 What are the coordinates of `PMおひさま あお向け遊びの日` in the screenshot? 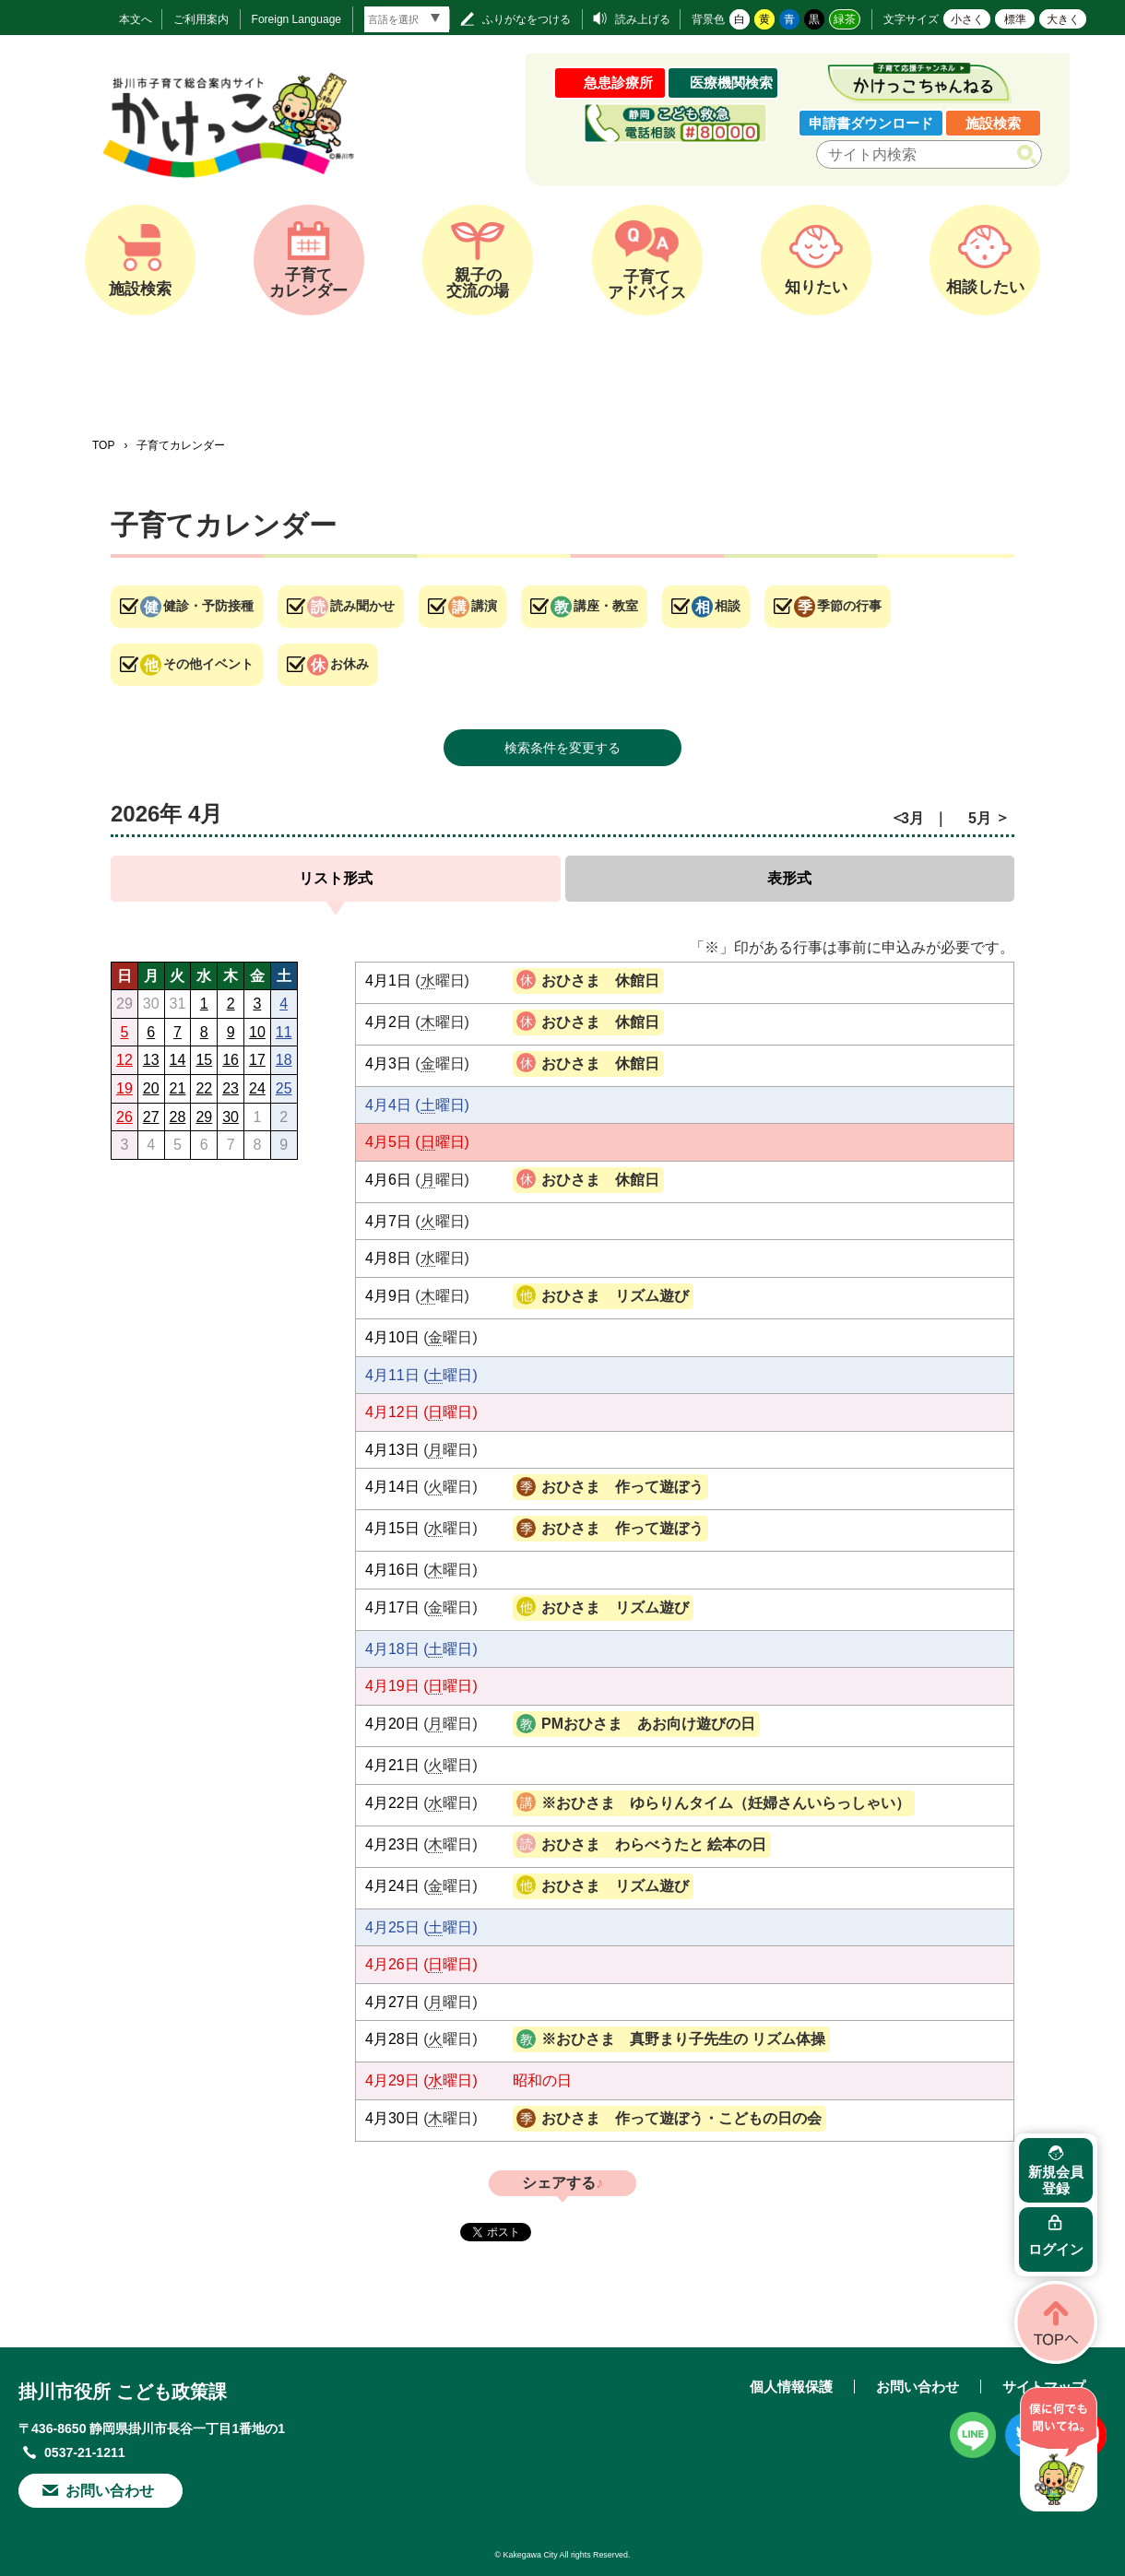 It's located at (648, 1723).